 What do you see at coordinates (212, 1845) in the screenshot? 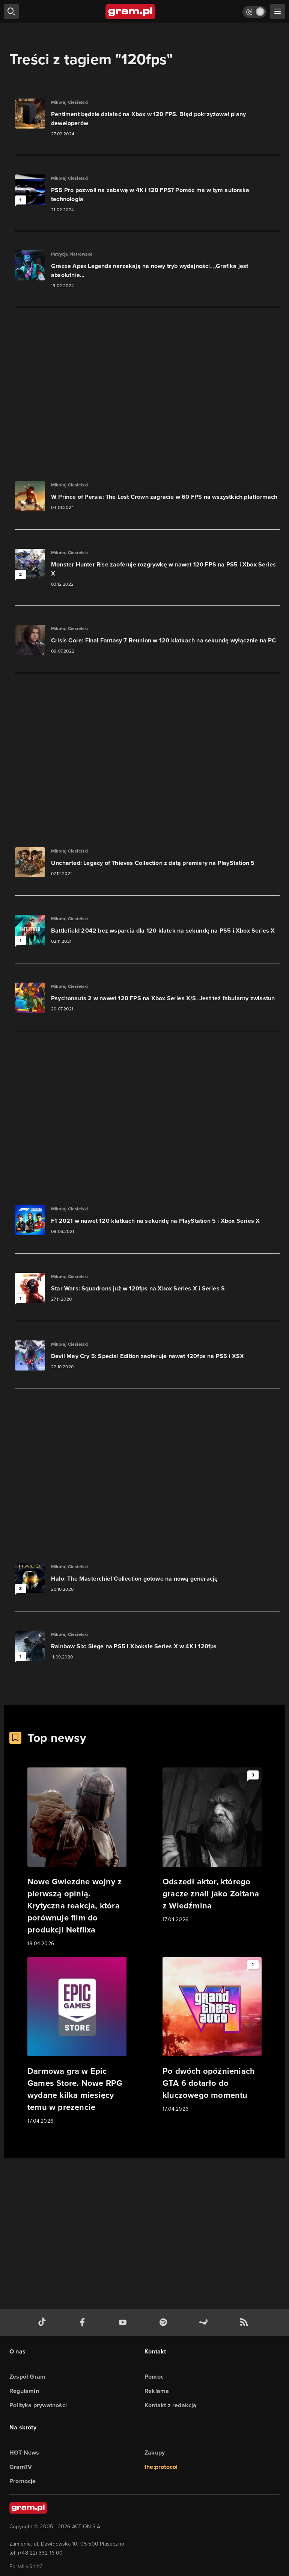
I see `[Link do artykułu Odszedł aktor, którego gracze znali jako Zoltana z Wiedźmina]` at bounding box center [212, 1845].